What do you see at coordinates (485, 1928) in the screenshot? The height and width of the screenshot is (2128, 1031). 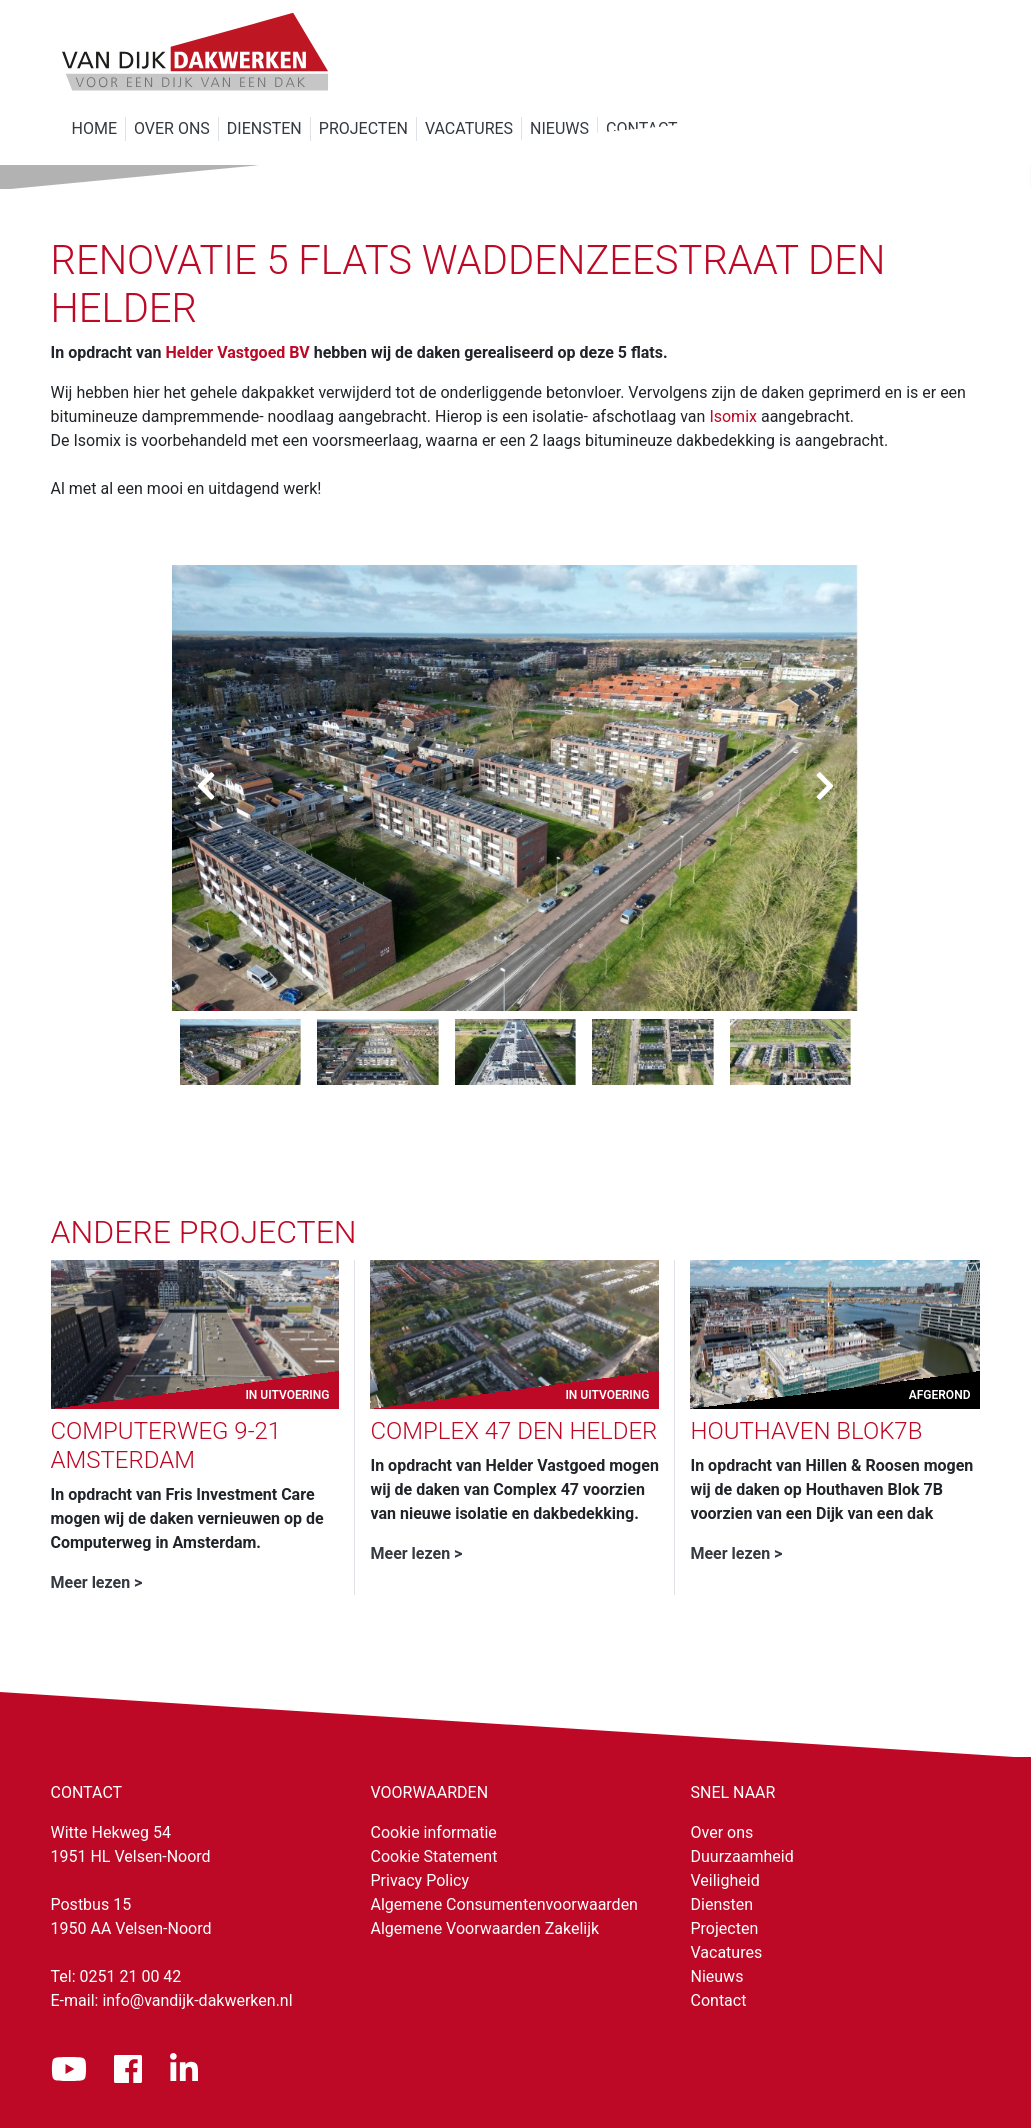 I see `Algemene Voorwaarden Zakelijk` at bounding box center [485, 1928].